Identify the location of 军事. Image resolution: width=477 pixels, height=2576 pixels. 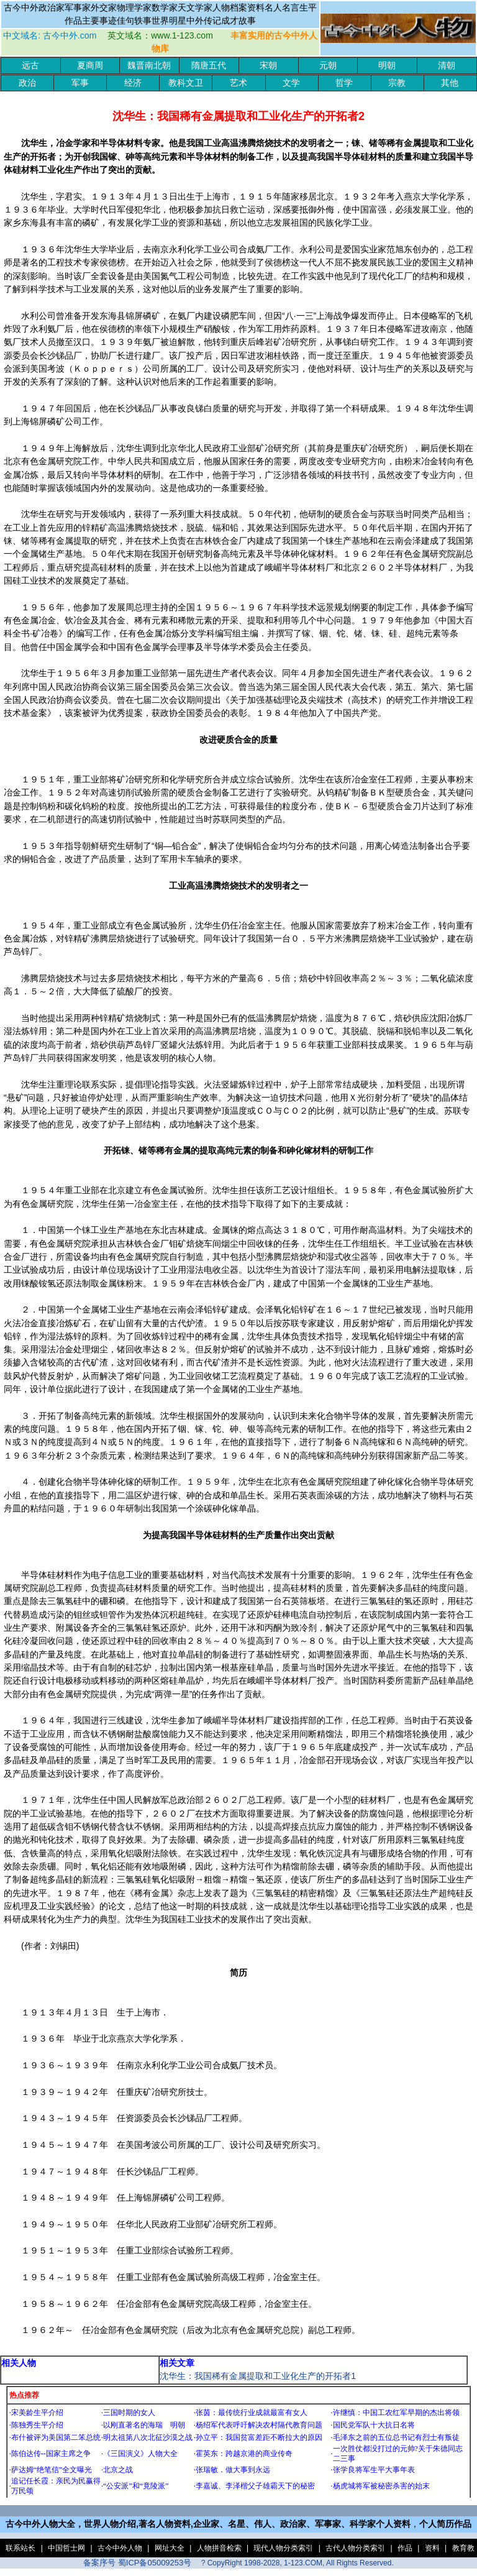
(80, 83).